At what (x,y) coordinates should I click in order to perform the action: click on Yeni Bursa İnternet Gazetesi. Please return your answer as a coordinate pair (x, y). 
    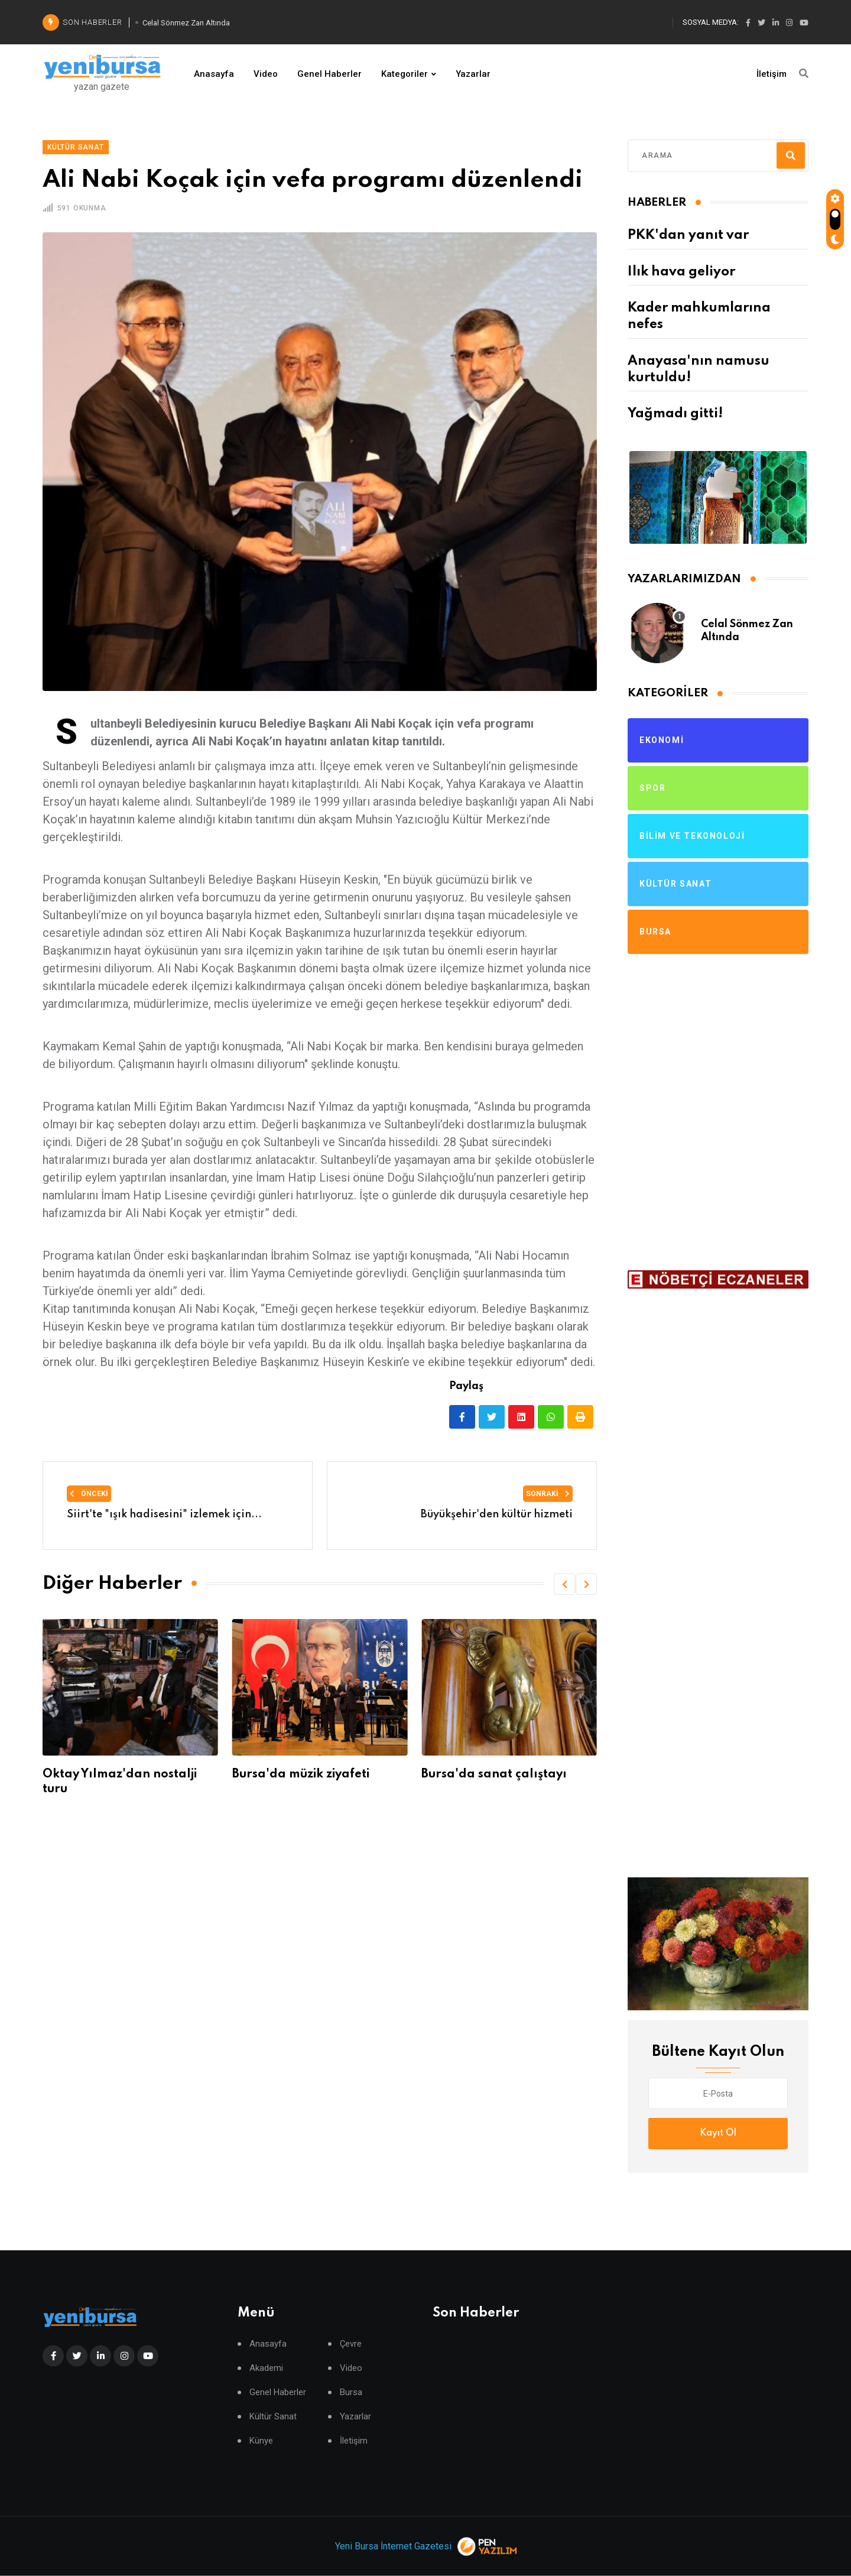
    Looking at the image, I should click on (393, 2546).